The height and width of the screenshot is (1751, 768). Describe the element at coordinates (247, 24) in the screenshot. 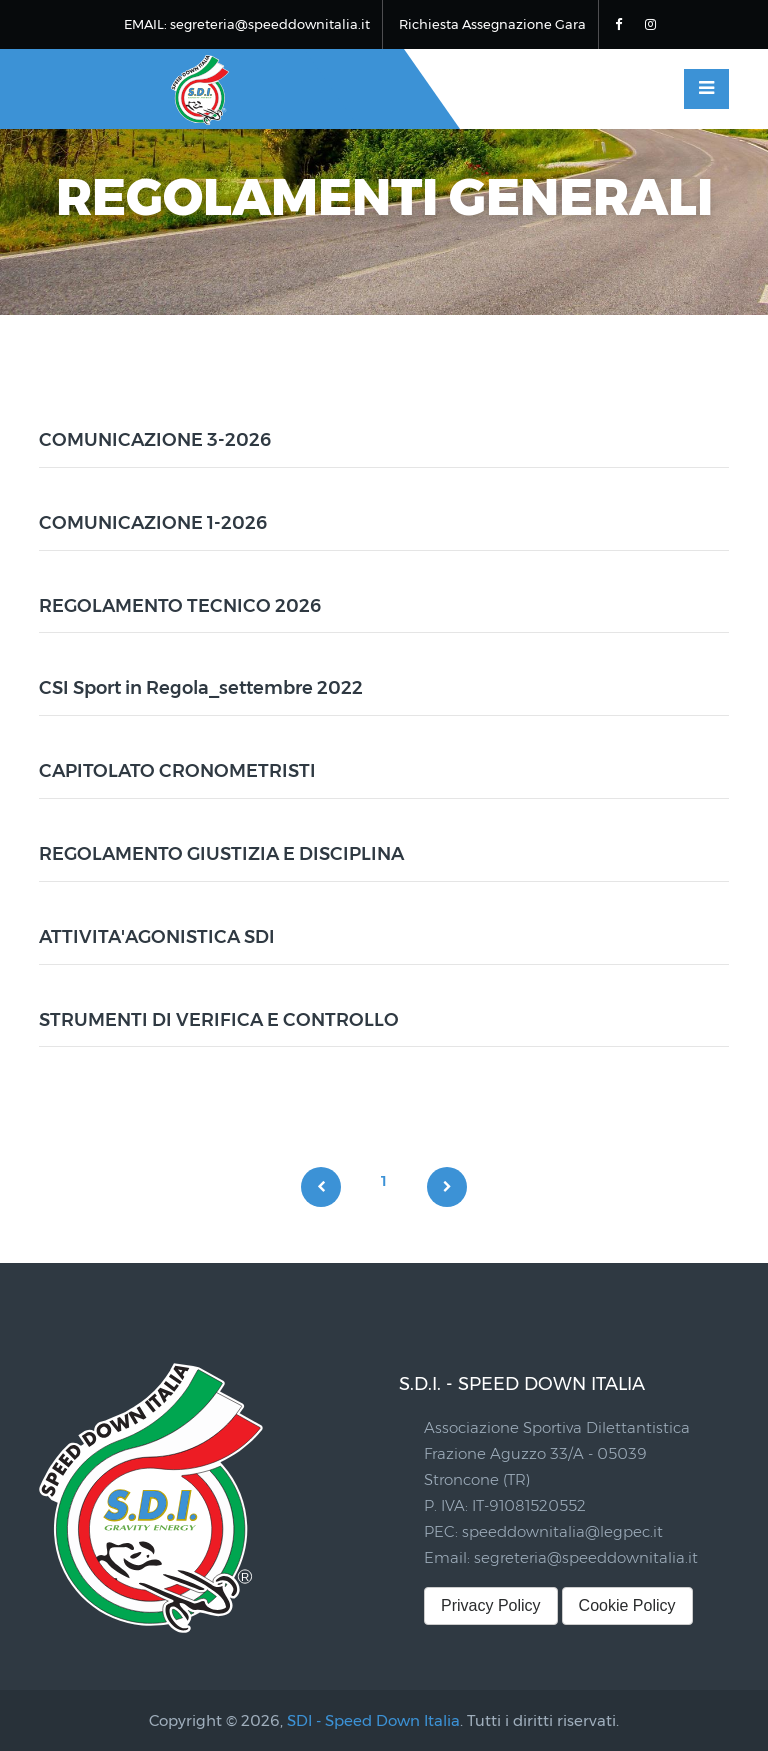

I see `EMAIL: segreteria@speeddownitalia.it` at that location.